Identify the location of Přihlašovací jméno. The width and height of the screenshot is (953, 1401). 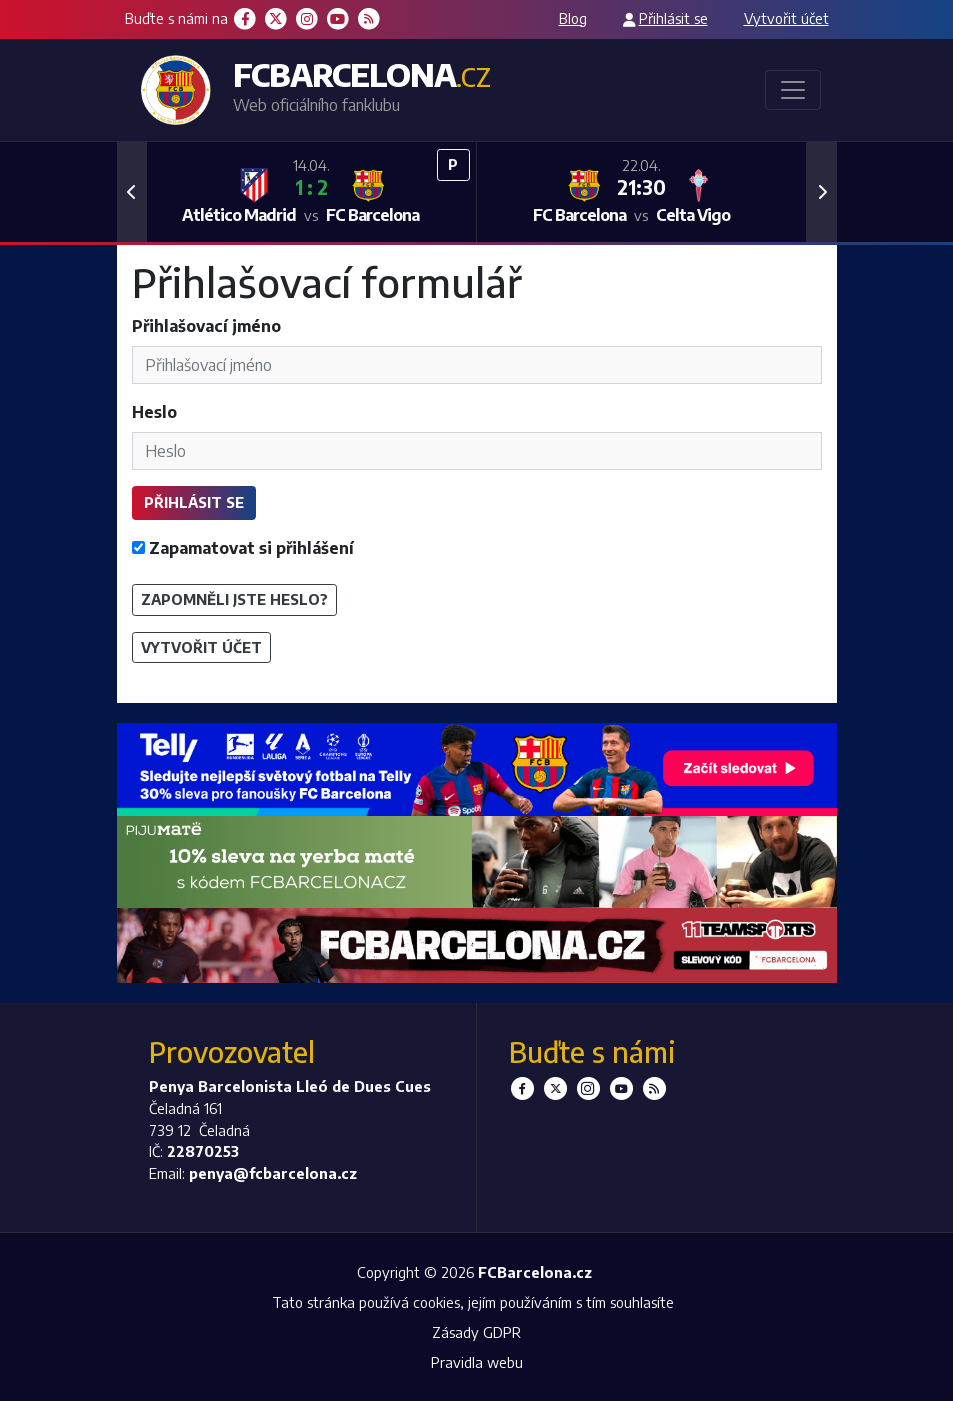
(206, 326).